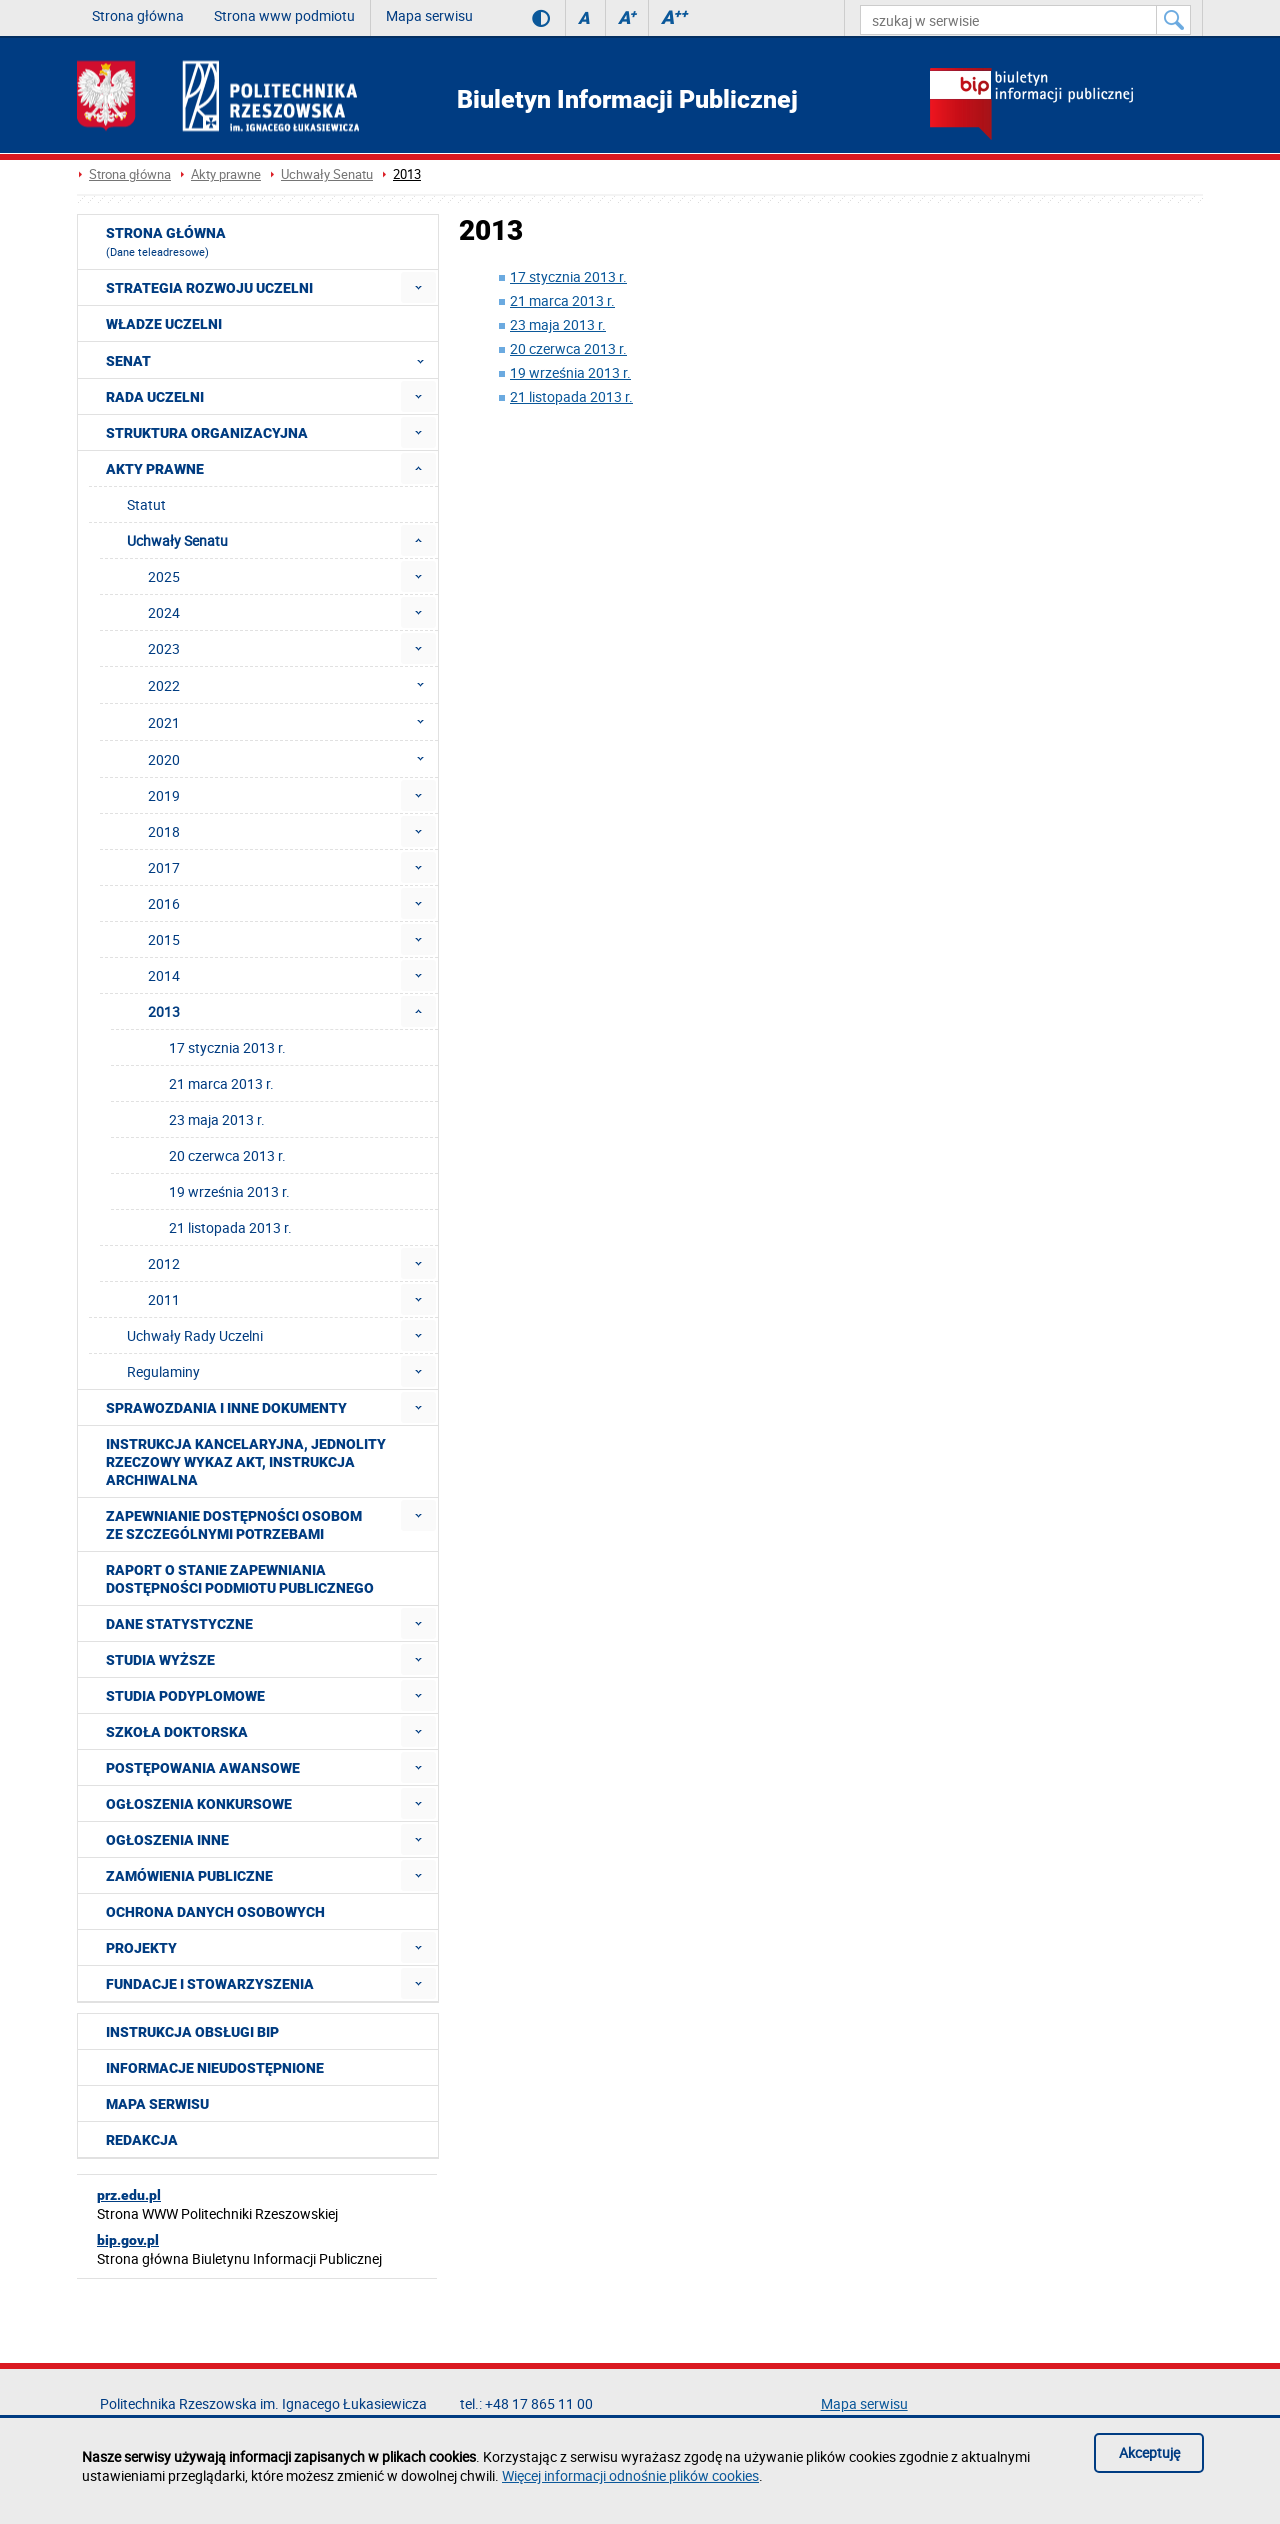 This screenshot has height=2524, width=1280. What do you see at coordinates (164, 939) in the screenshot?
I see `2015 [menuitem]` at bounding box center [164, 939].